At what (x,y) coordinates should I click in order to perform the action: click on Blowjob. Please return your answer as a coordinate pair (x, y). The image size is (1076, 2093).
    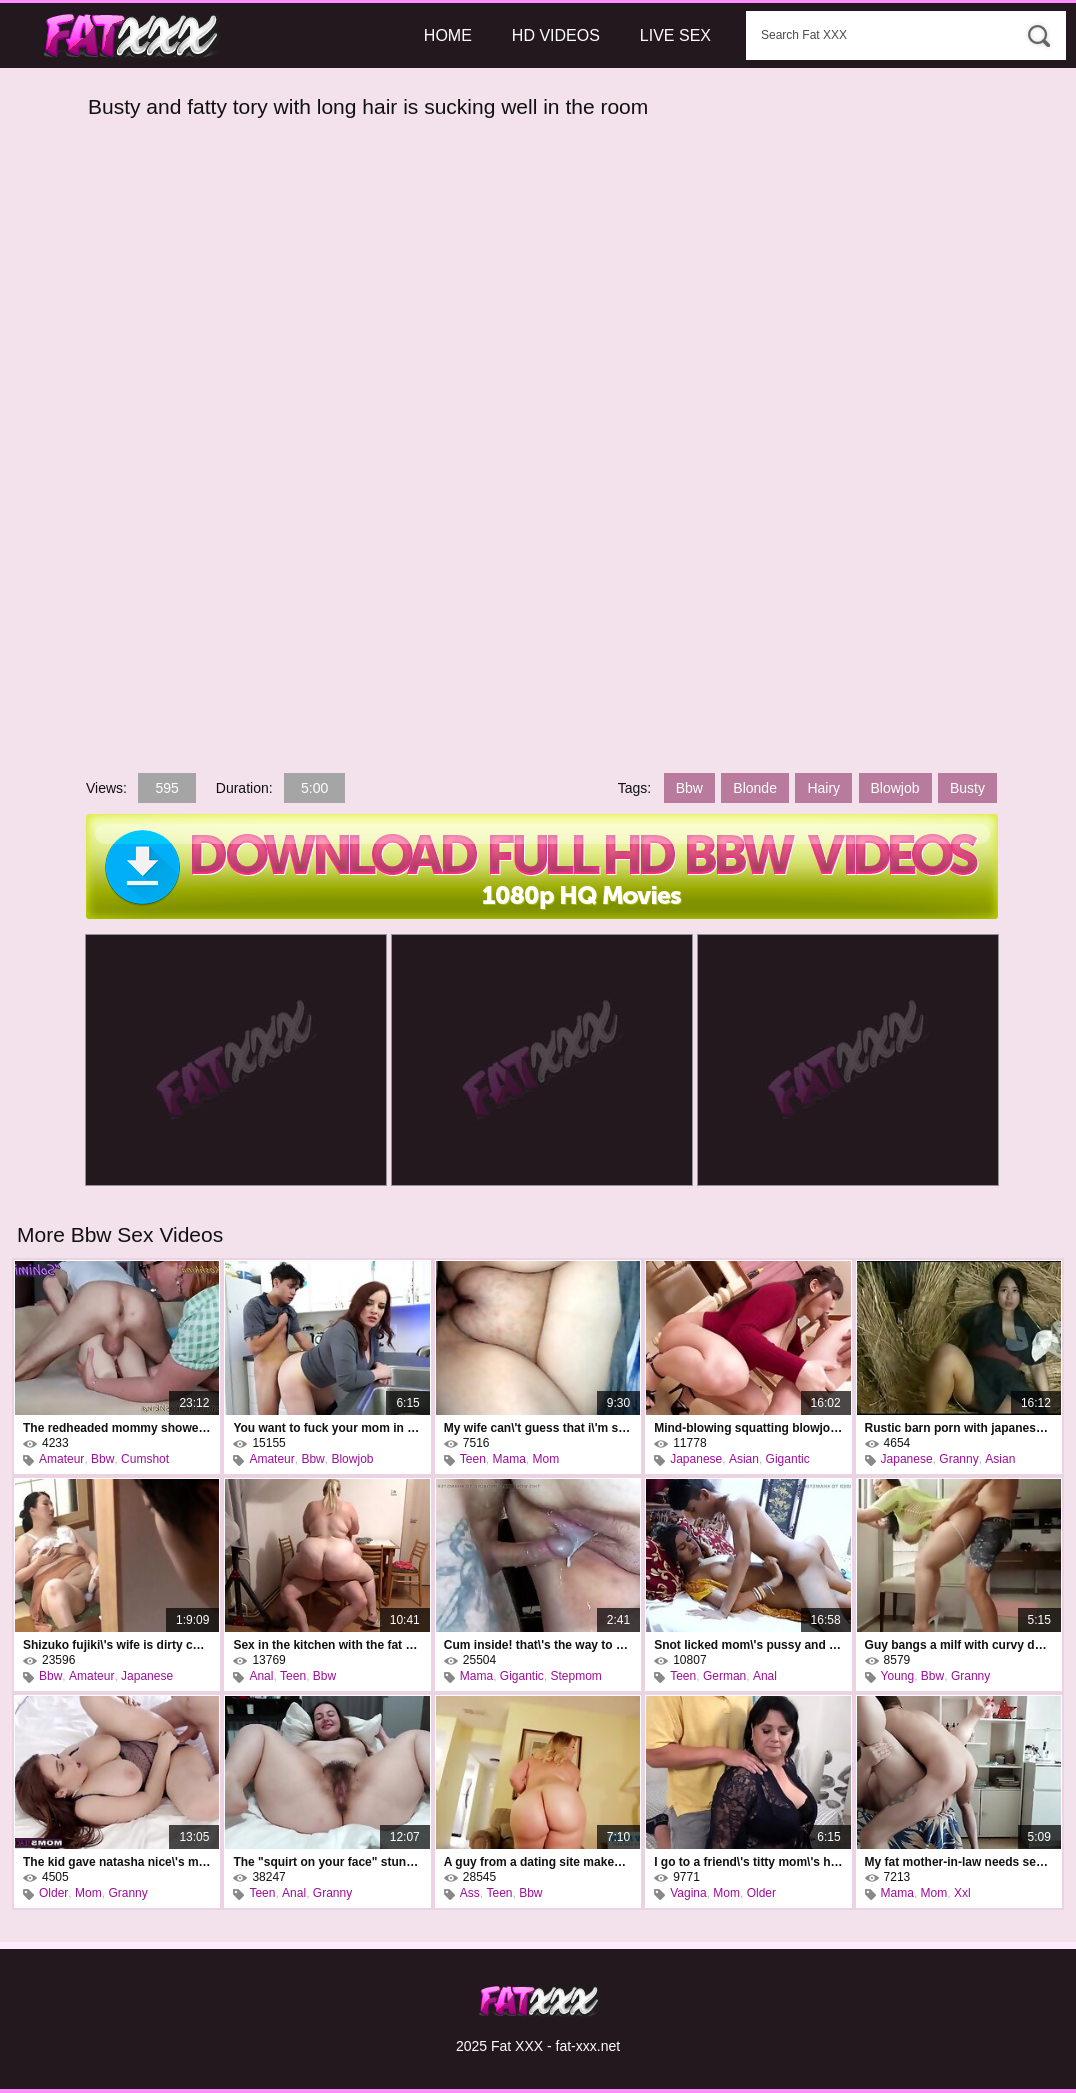
    Looking at the image, I should click on (895, 788).